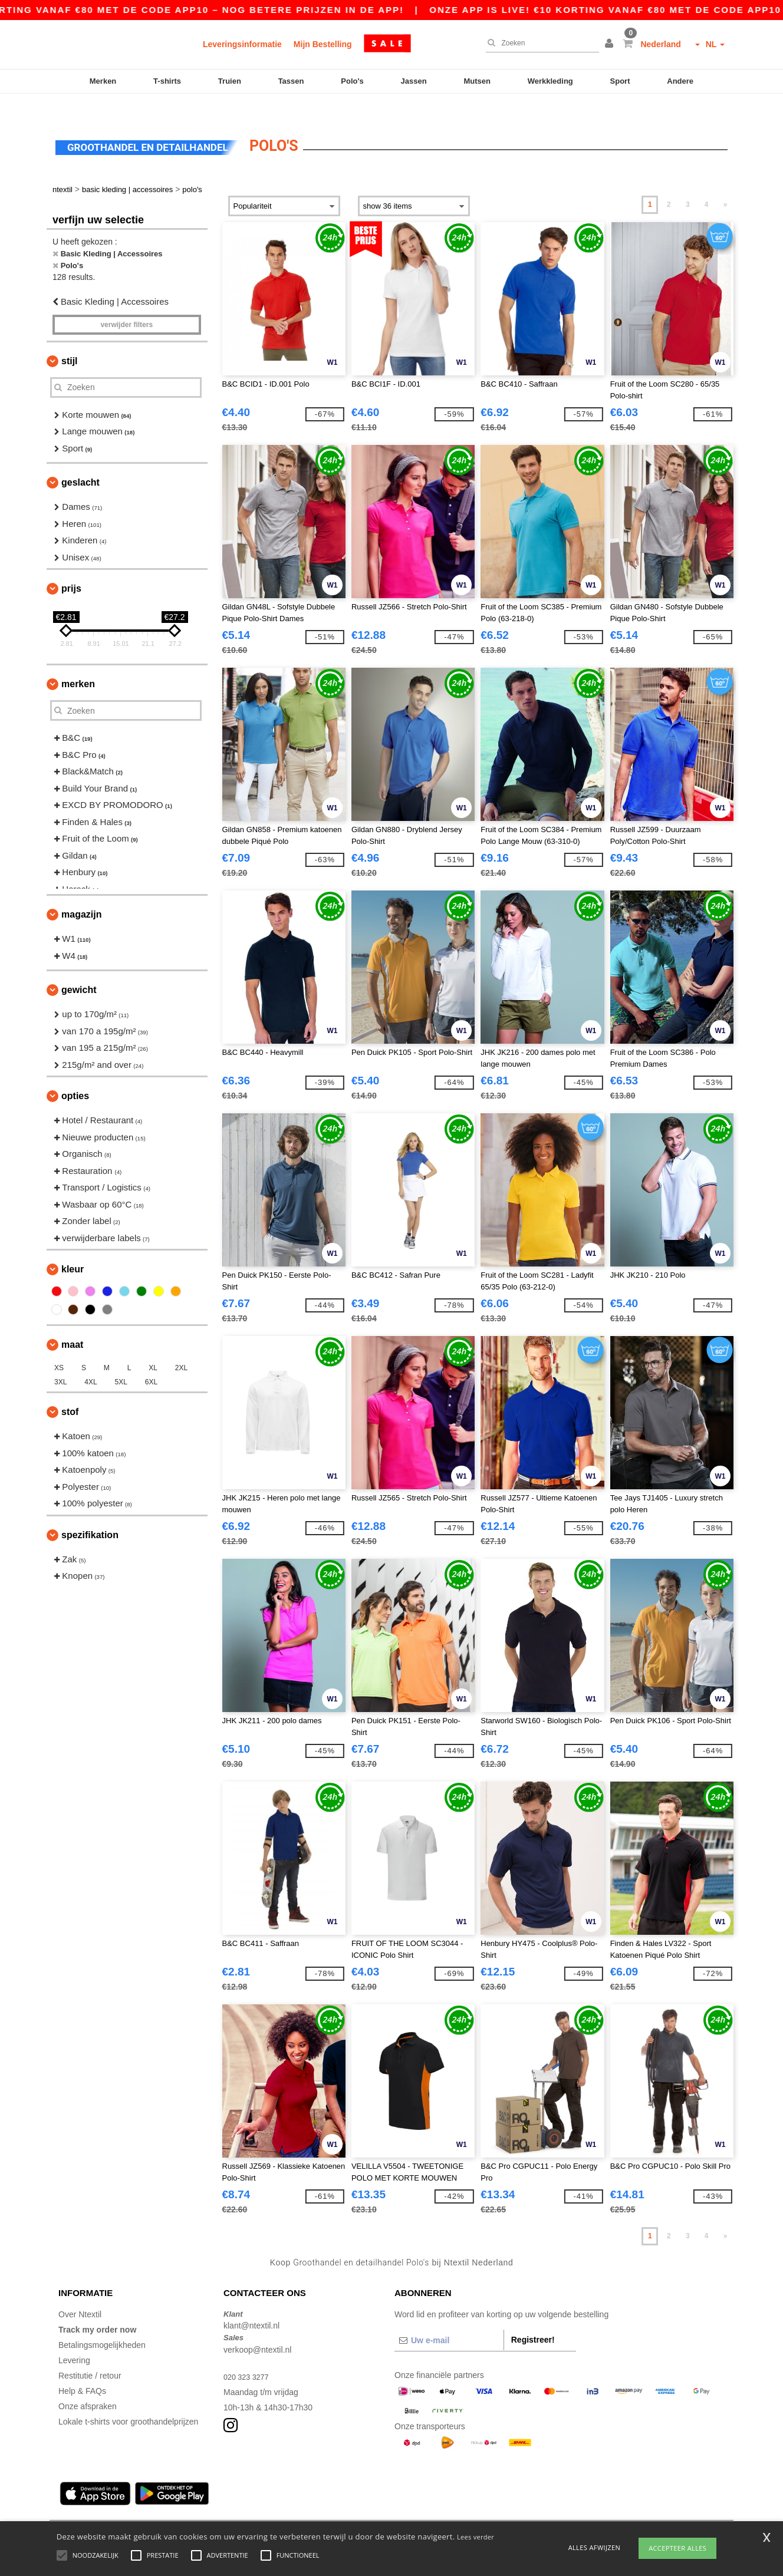  I want to click on 6XL, so click(151, 1362).